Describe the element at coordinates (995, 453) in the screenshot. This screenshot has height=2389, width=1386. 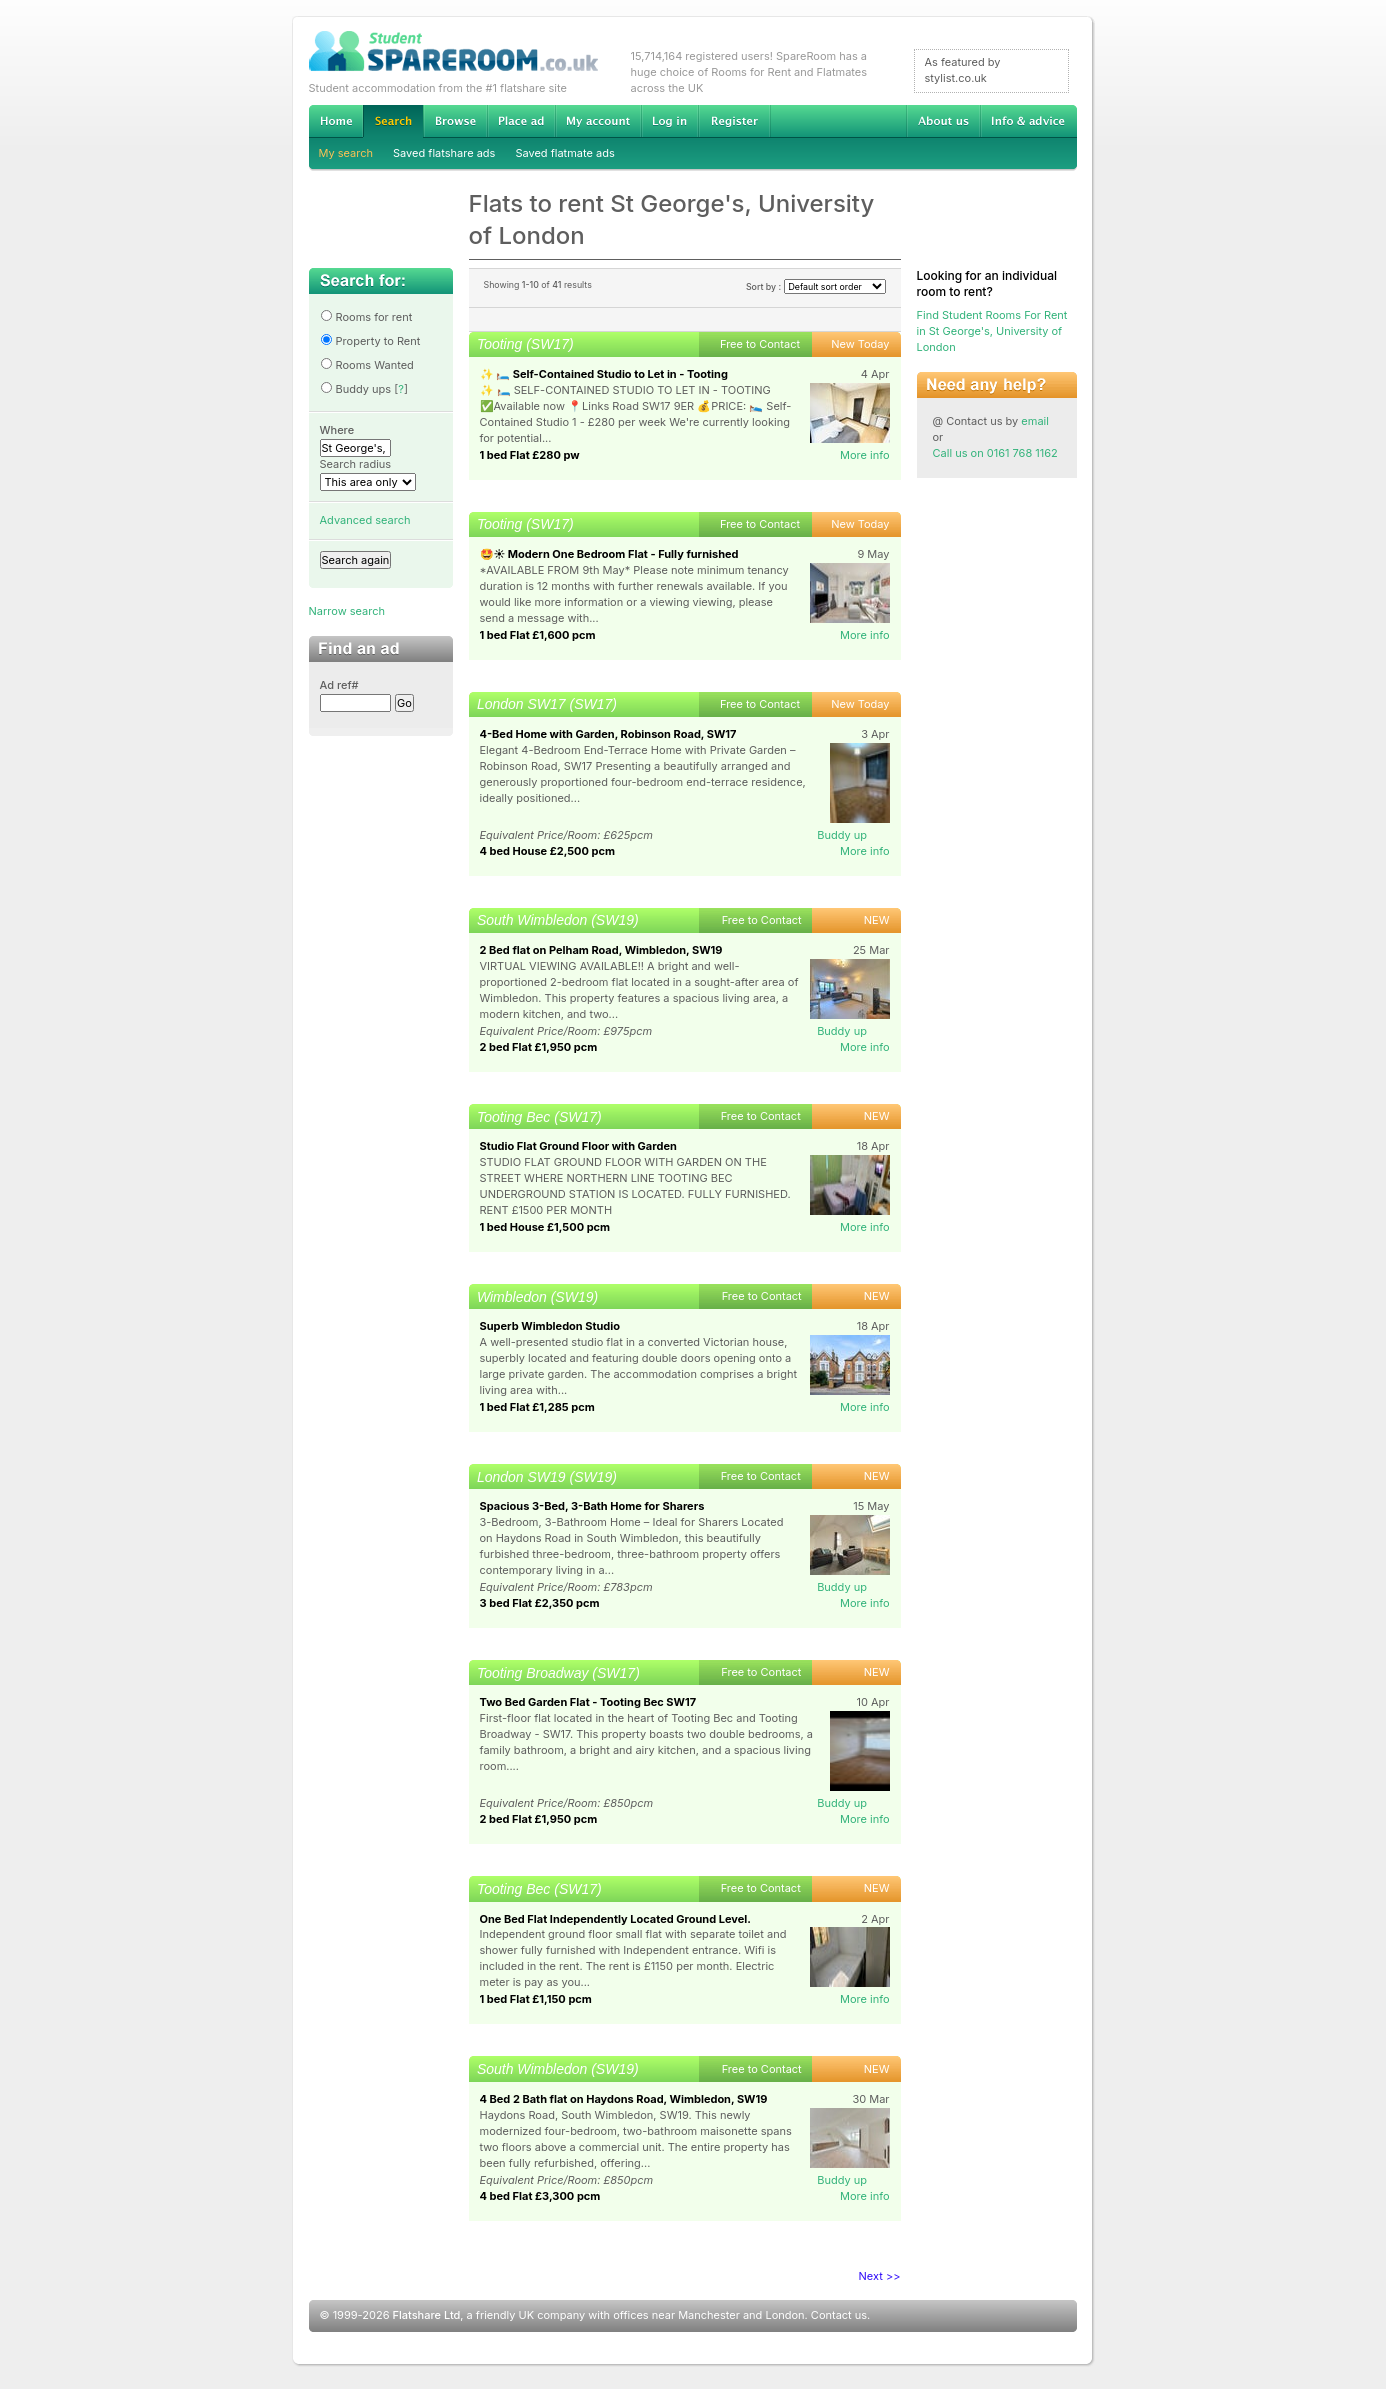
I see `Call us on 0161 768 1162` at that location.